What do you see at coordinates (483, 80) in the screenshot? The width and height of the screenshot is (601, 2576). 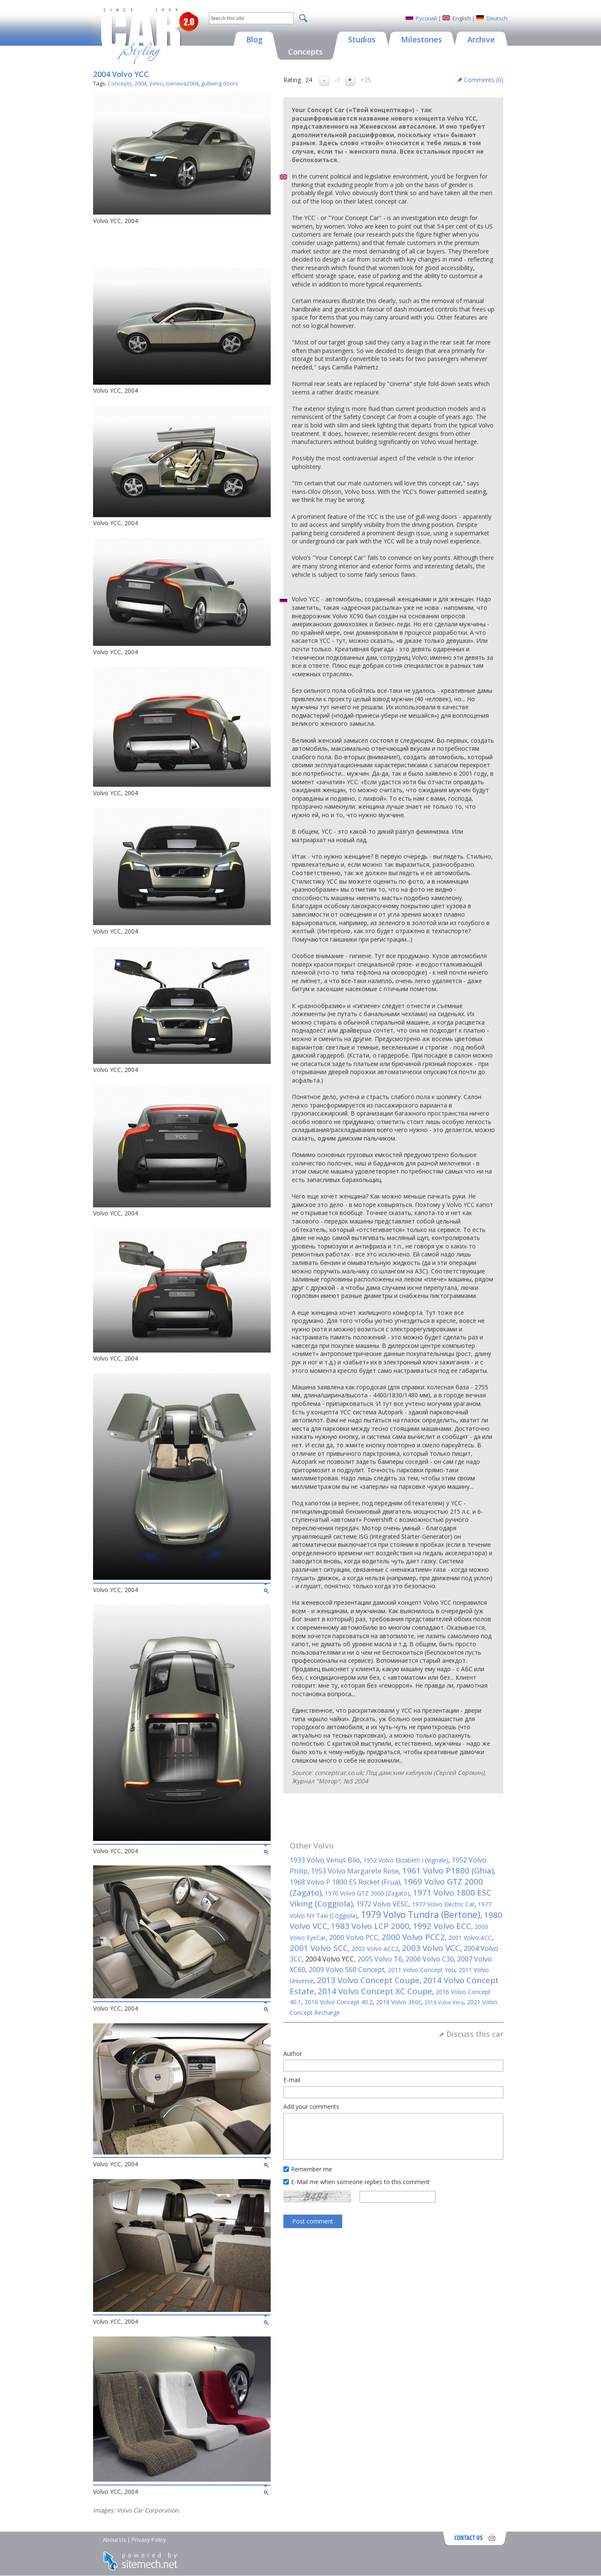 I see `Comments ()` at bounding box center [483, 80].